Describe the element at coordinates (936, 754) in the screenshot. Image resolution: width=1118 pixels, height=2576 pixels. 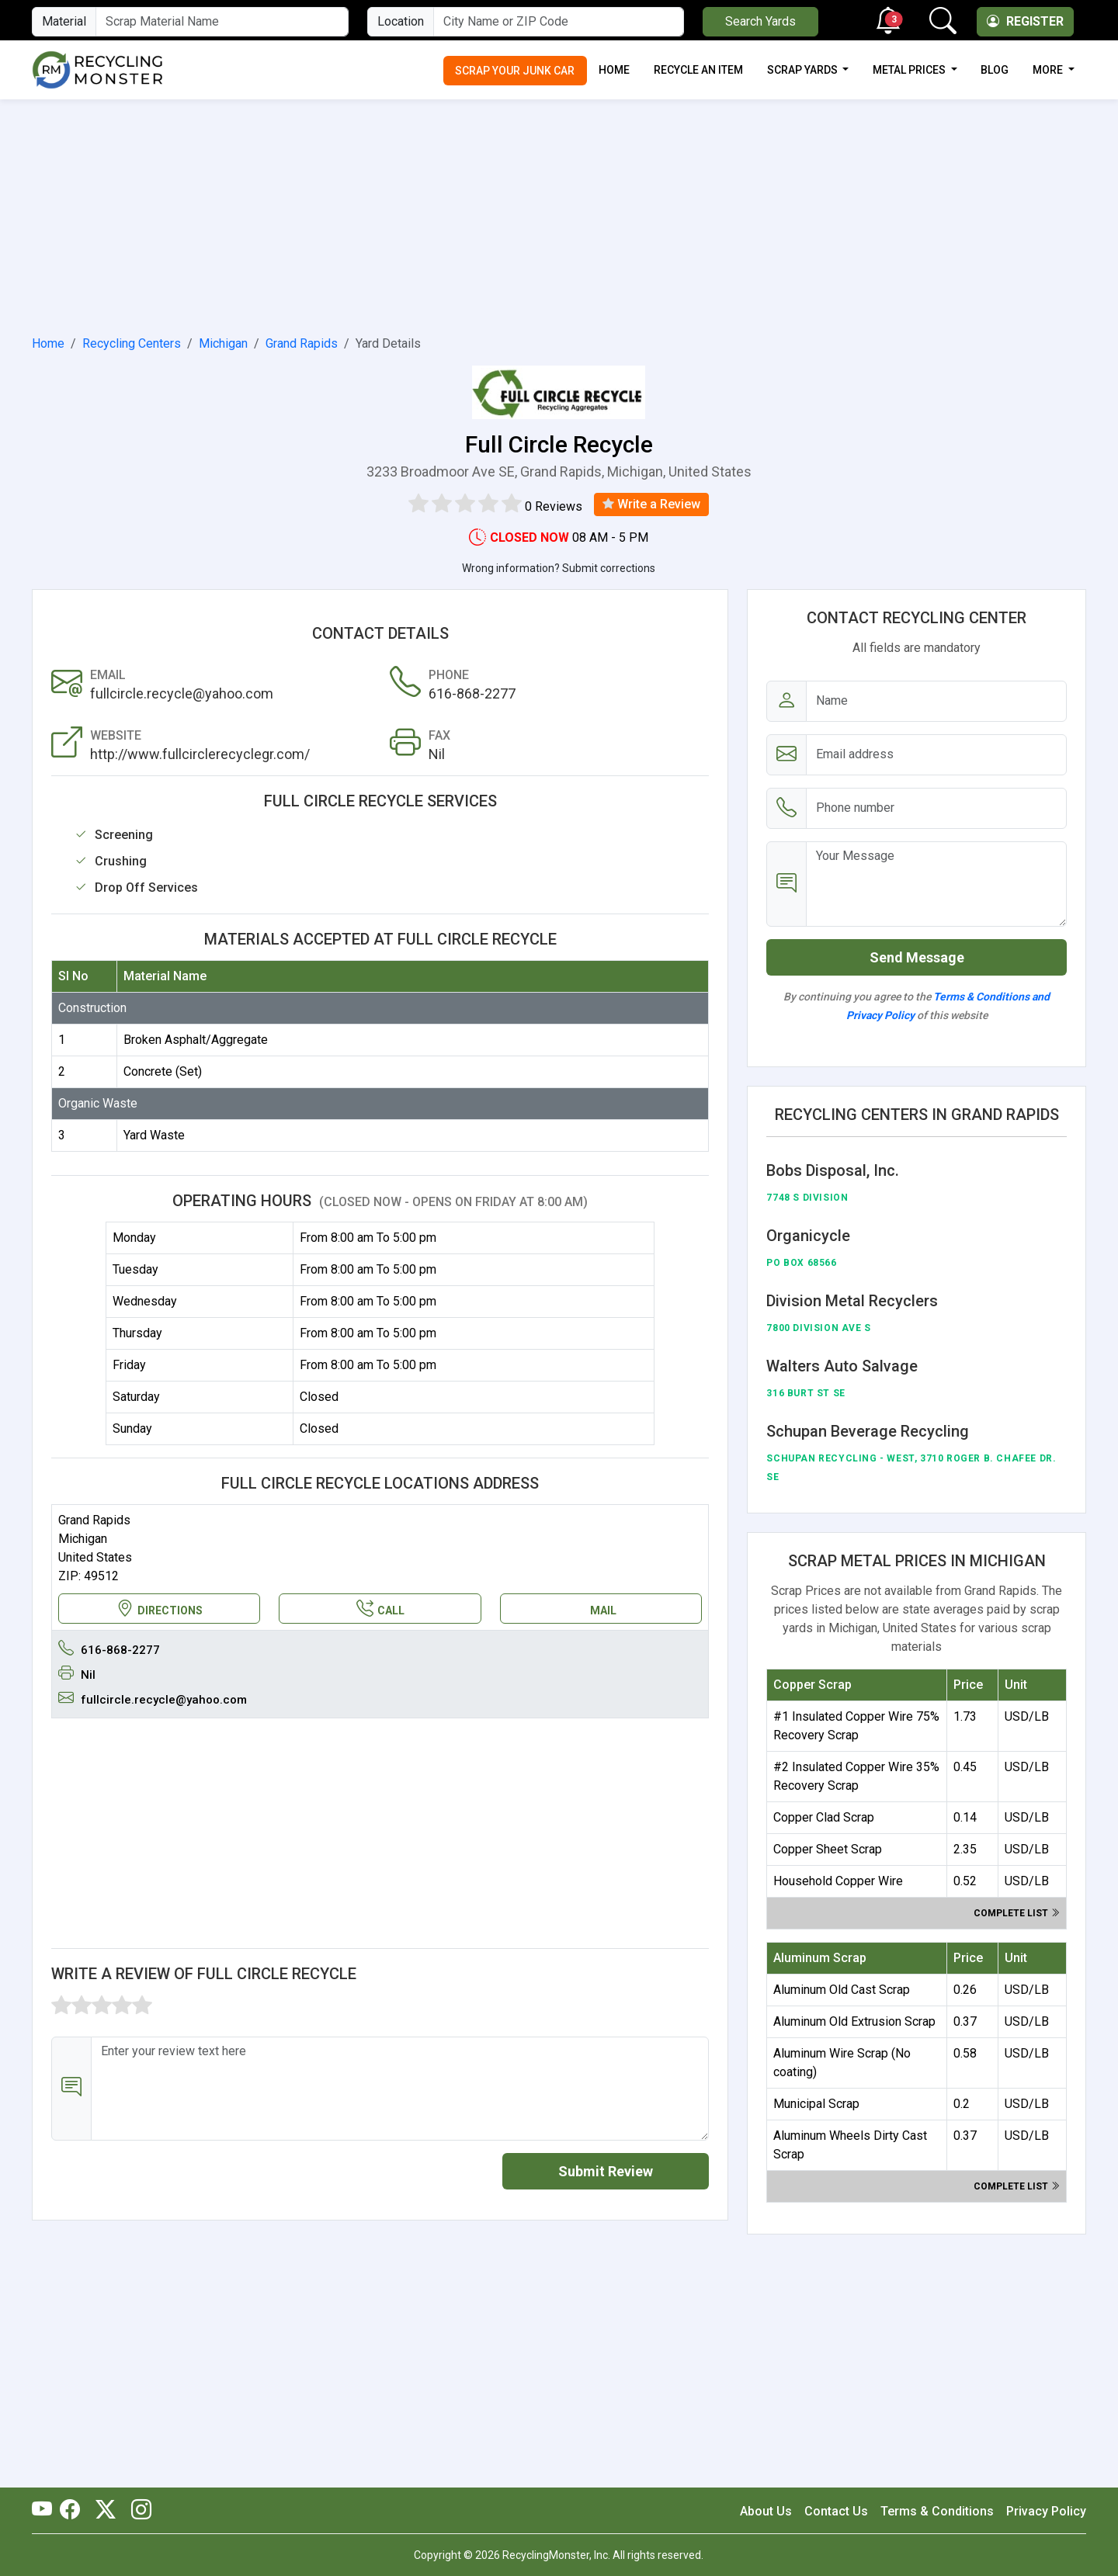
I see `[Email address]` at that location.